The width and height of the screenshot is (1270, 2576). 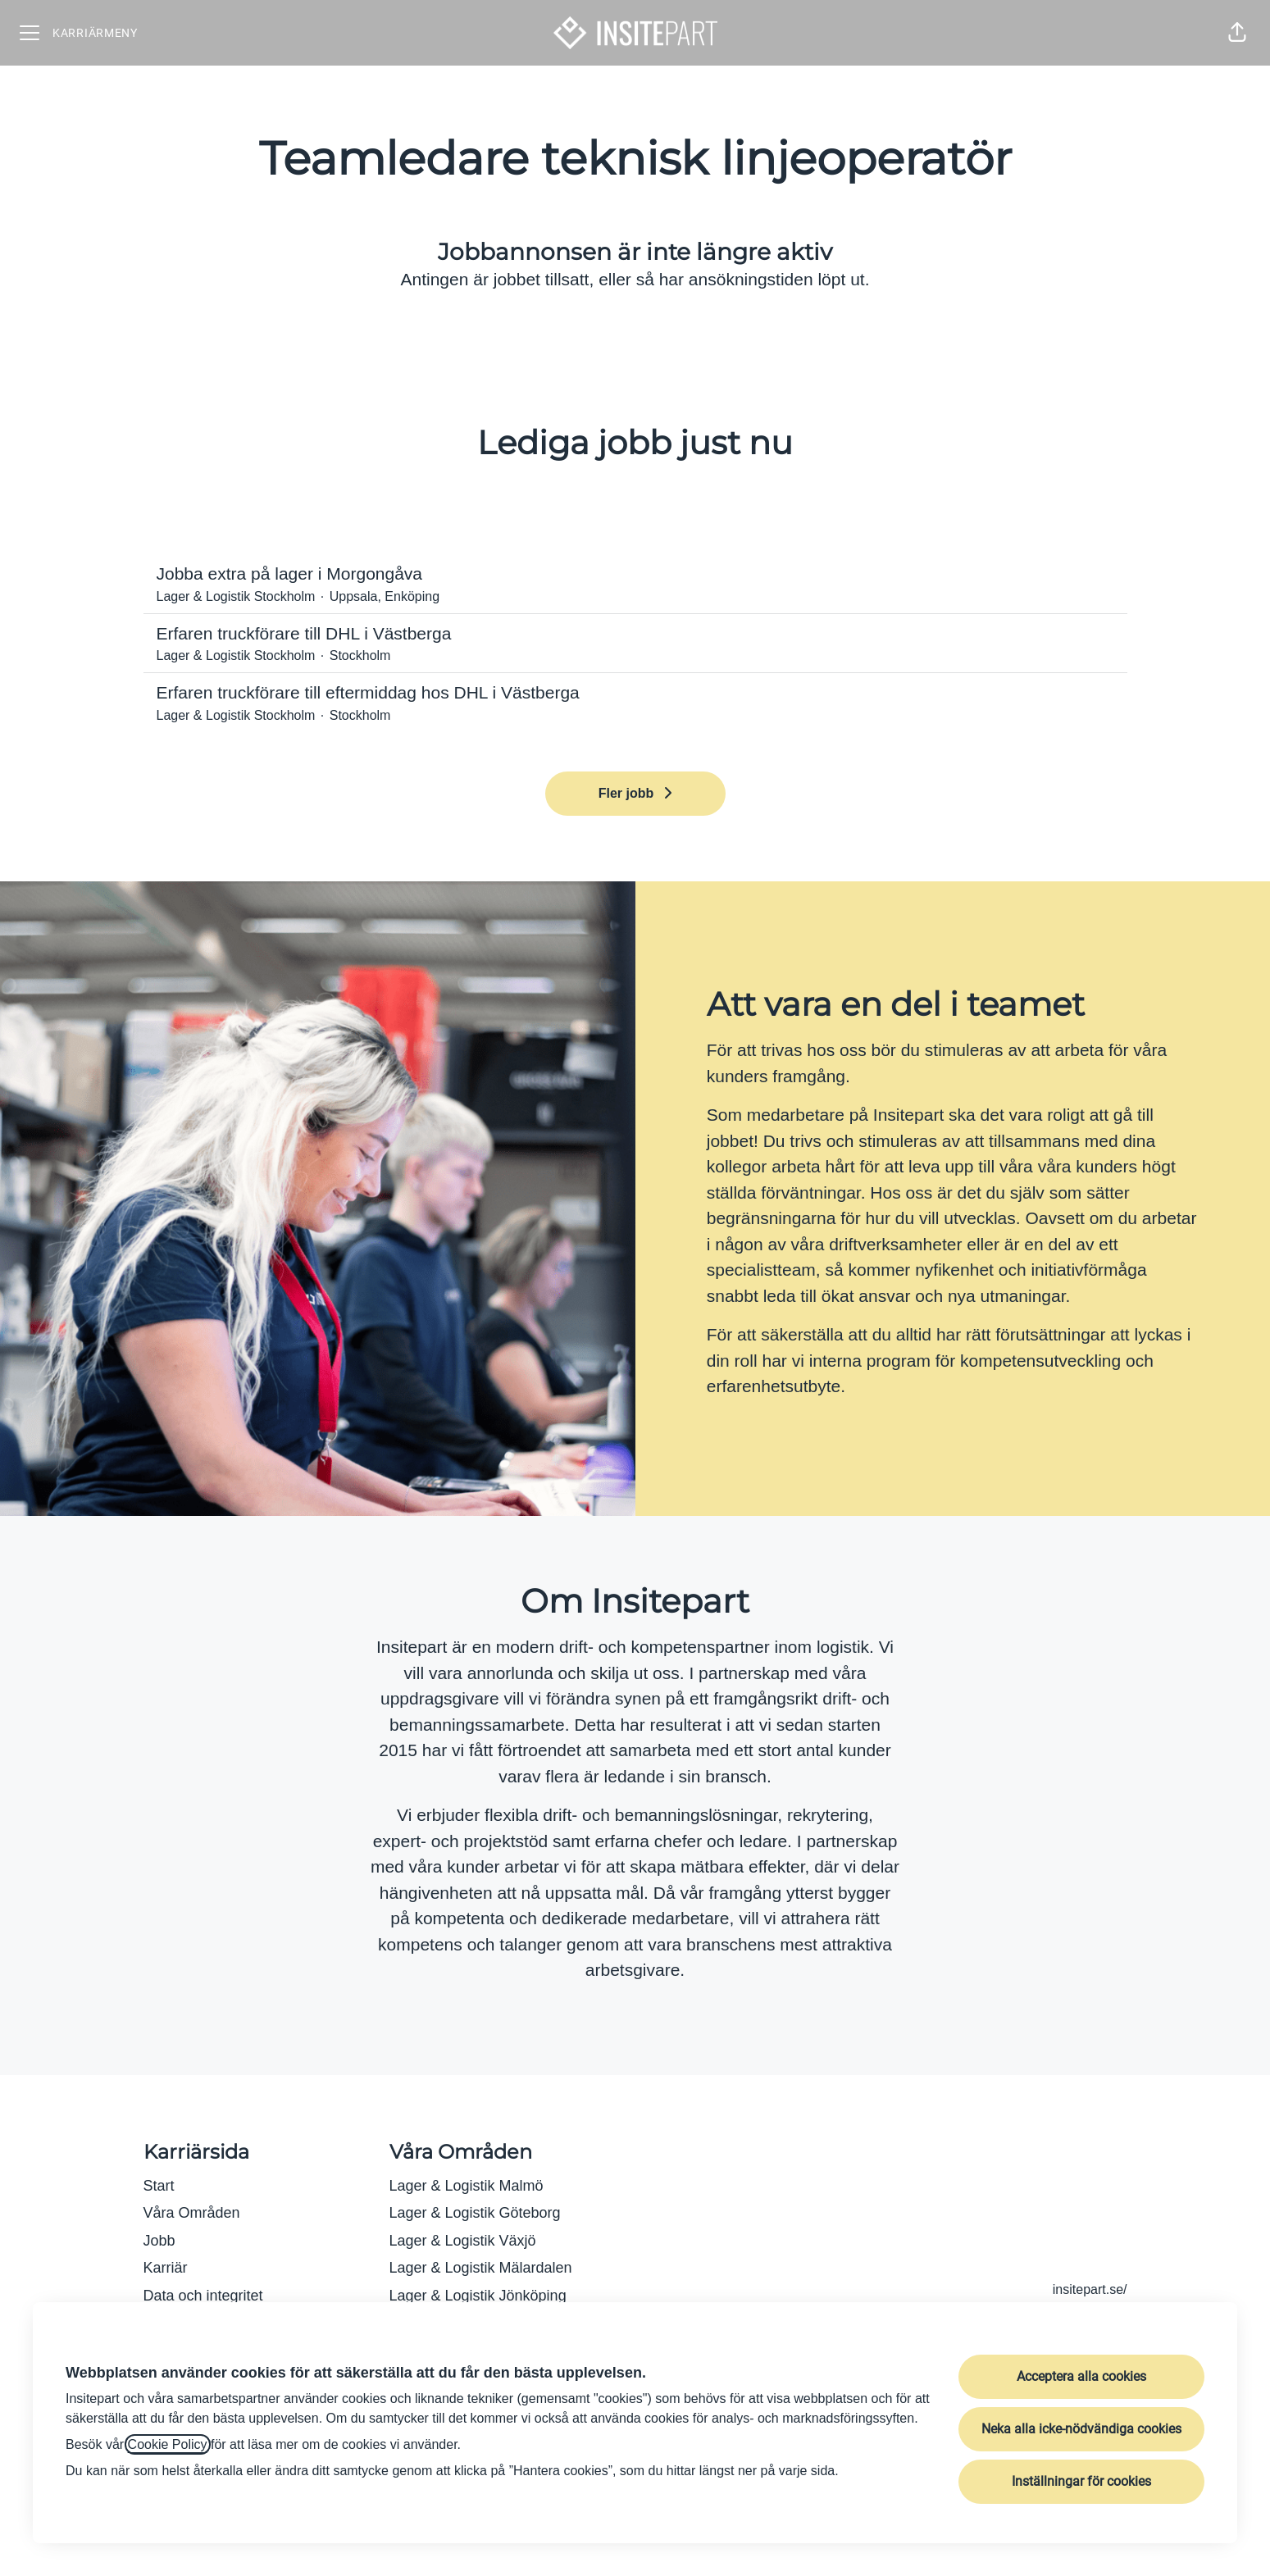 I want to click on Neka alla icke-nödvändiga cookies, so click(x=1081, y=2429).